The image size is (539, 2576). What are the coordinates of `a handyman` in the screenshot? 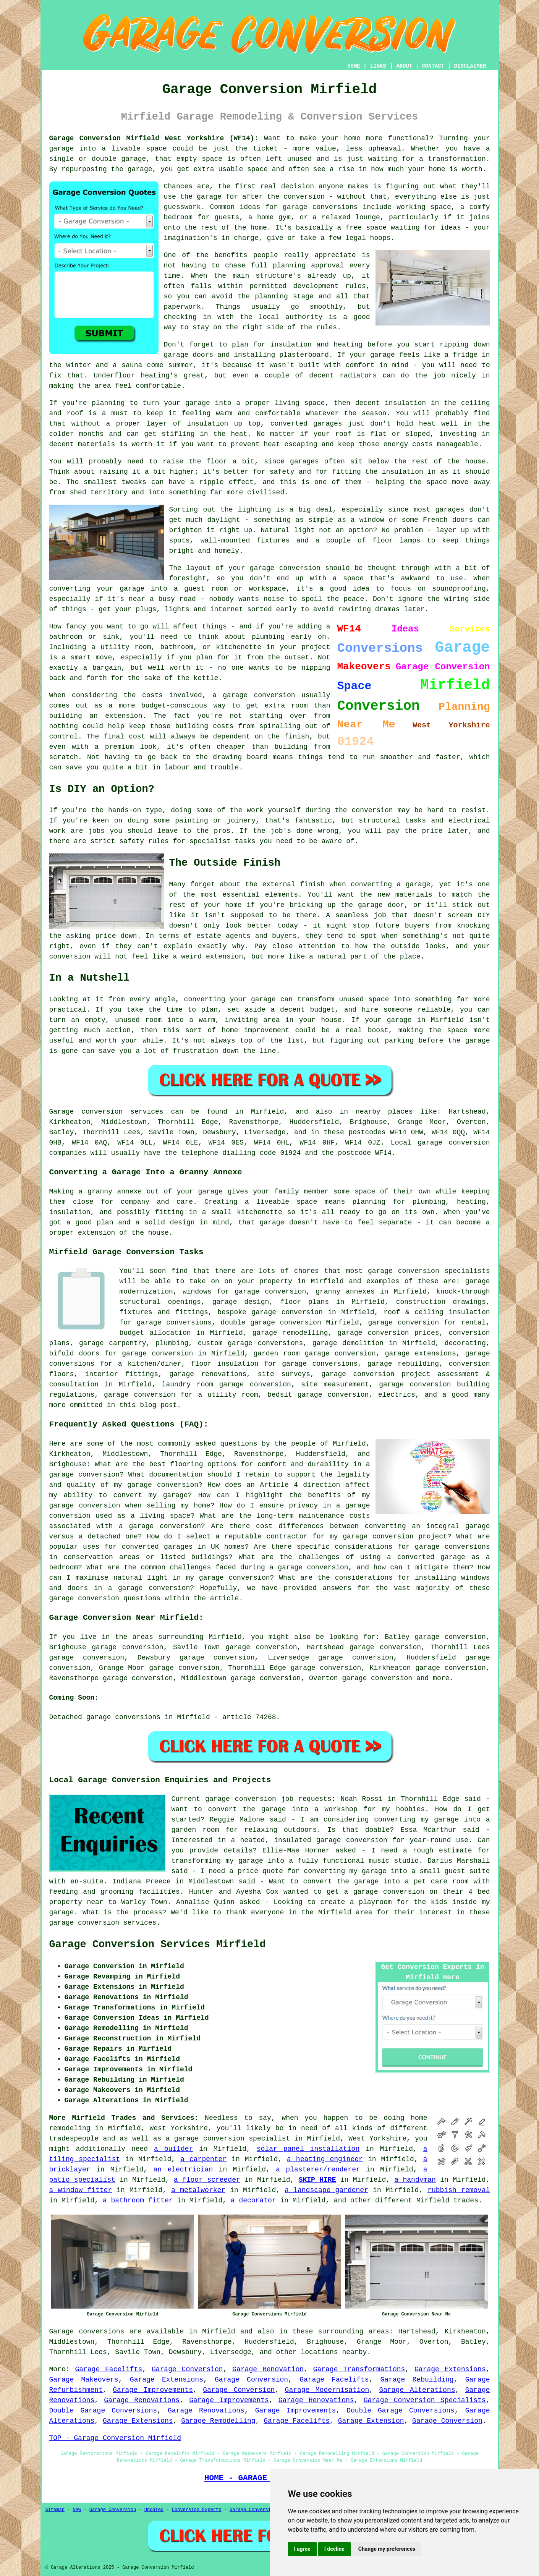 It's located at (415, 2180).